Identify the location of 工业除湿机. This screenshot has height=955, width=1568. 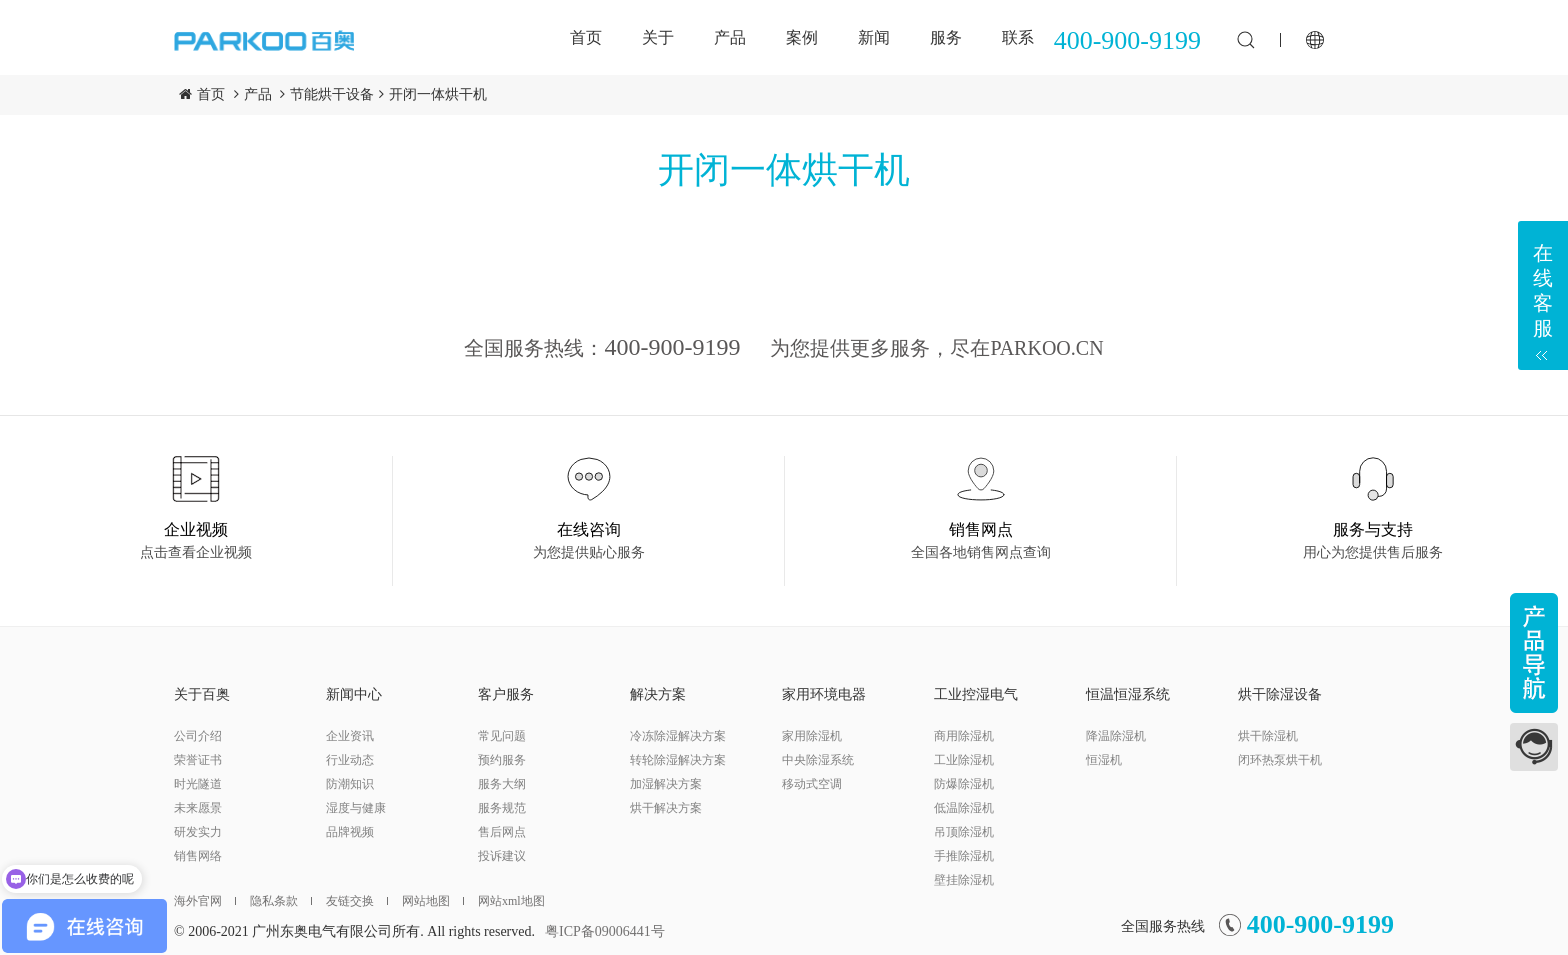
(964, 760).